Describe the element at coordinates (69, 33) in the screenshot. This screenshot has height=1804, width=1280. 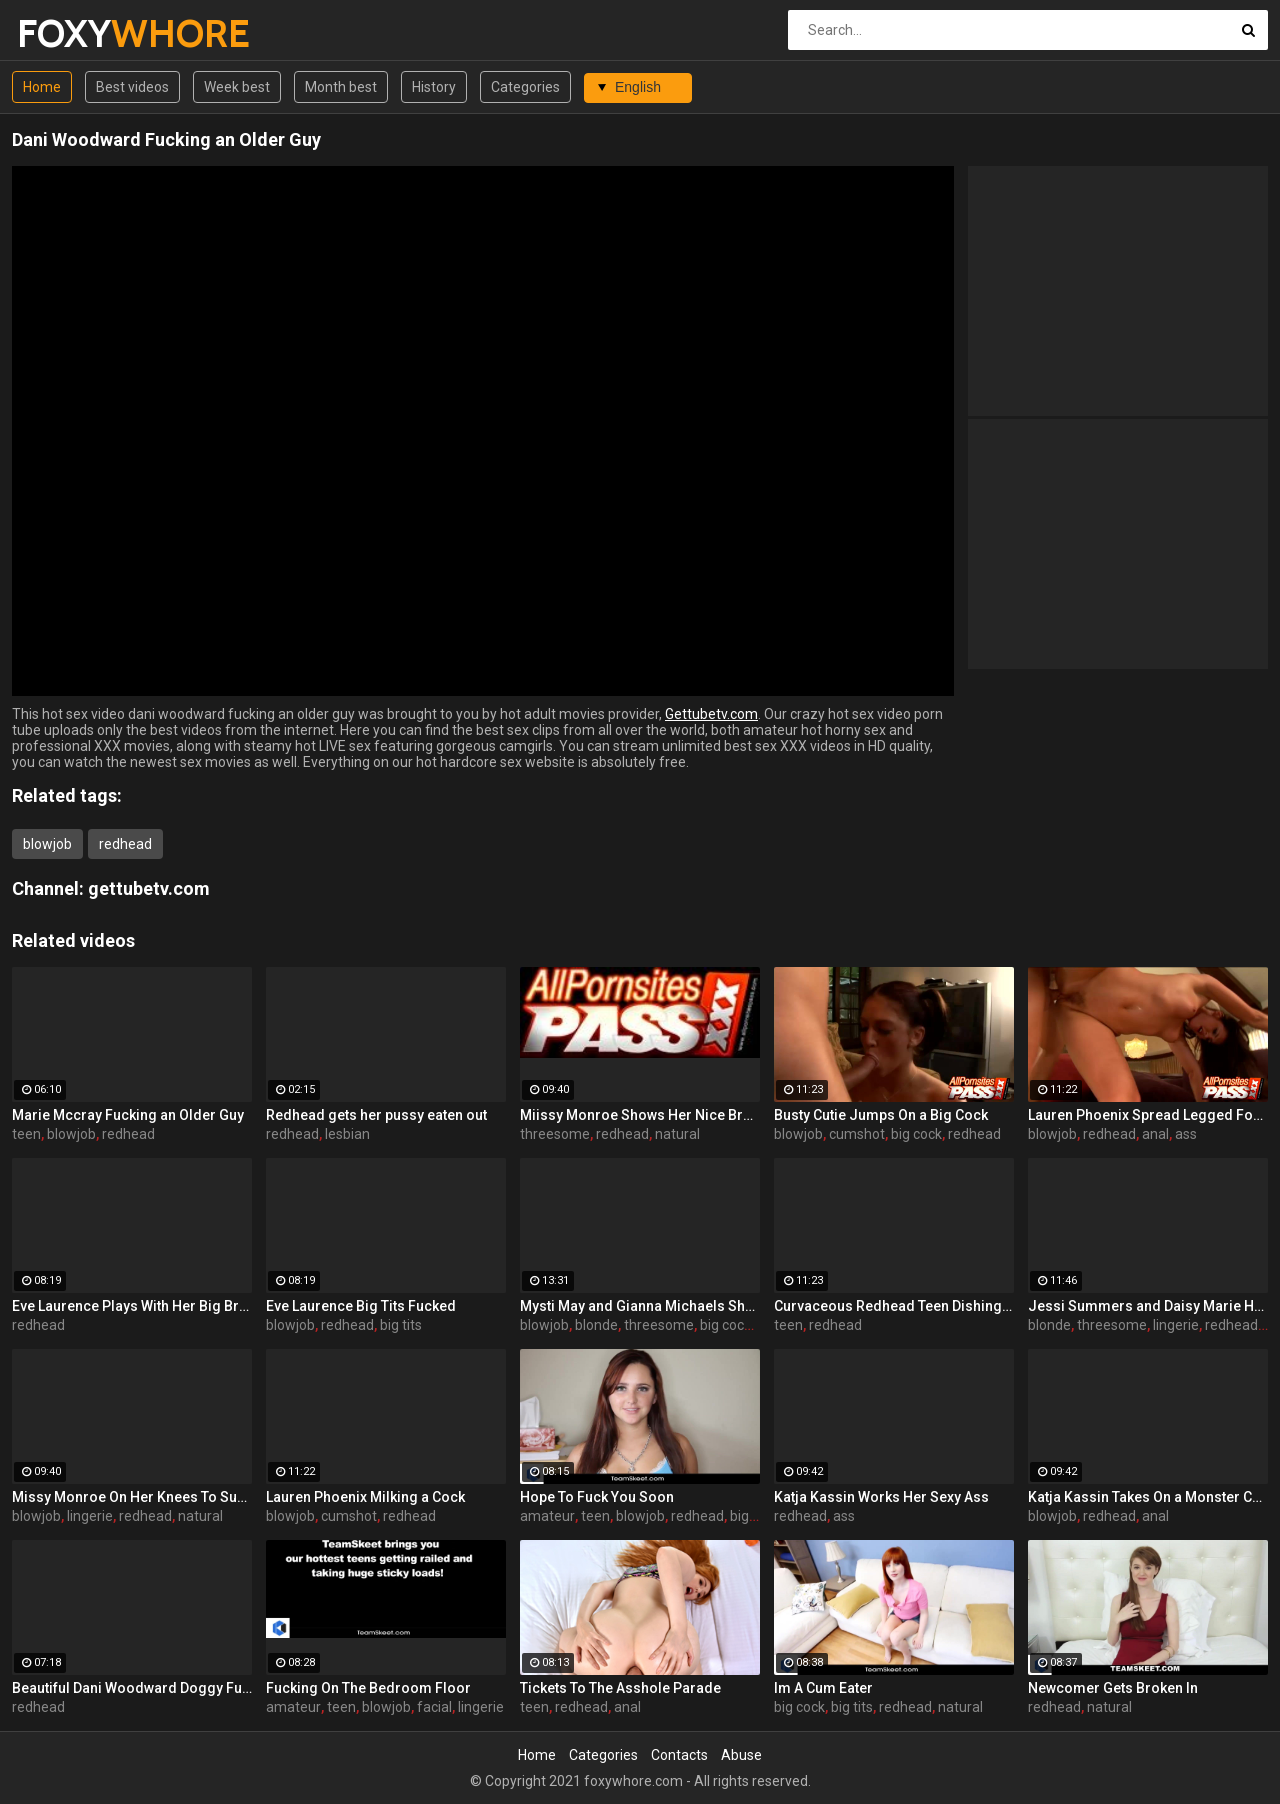
I see `FOXY` at that location.